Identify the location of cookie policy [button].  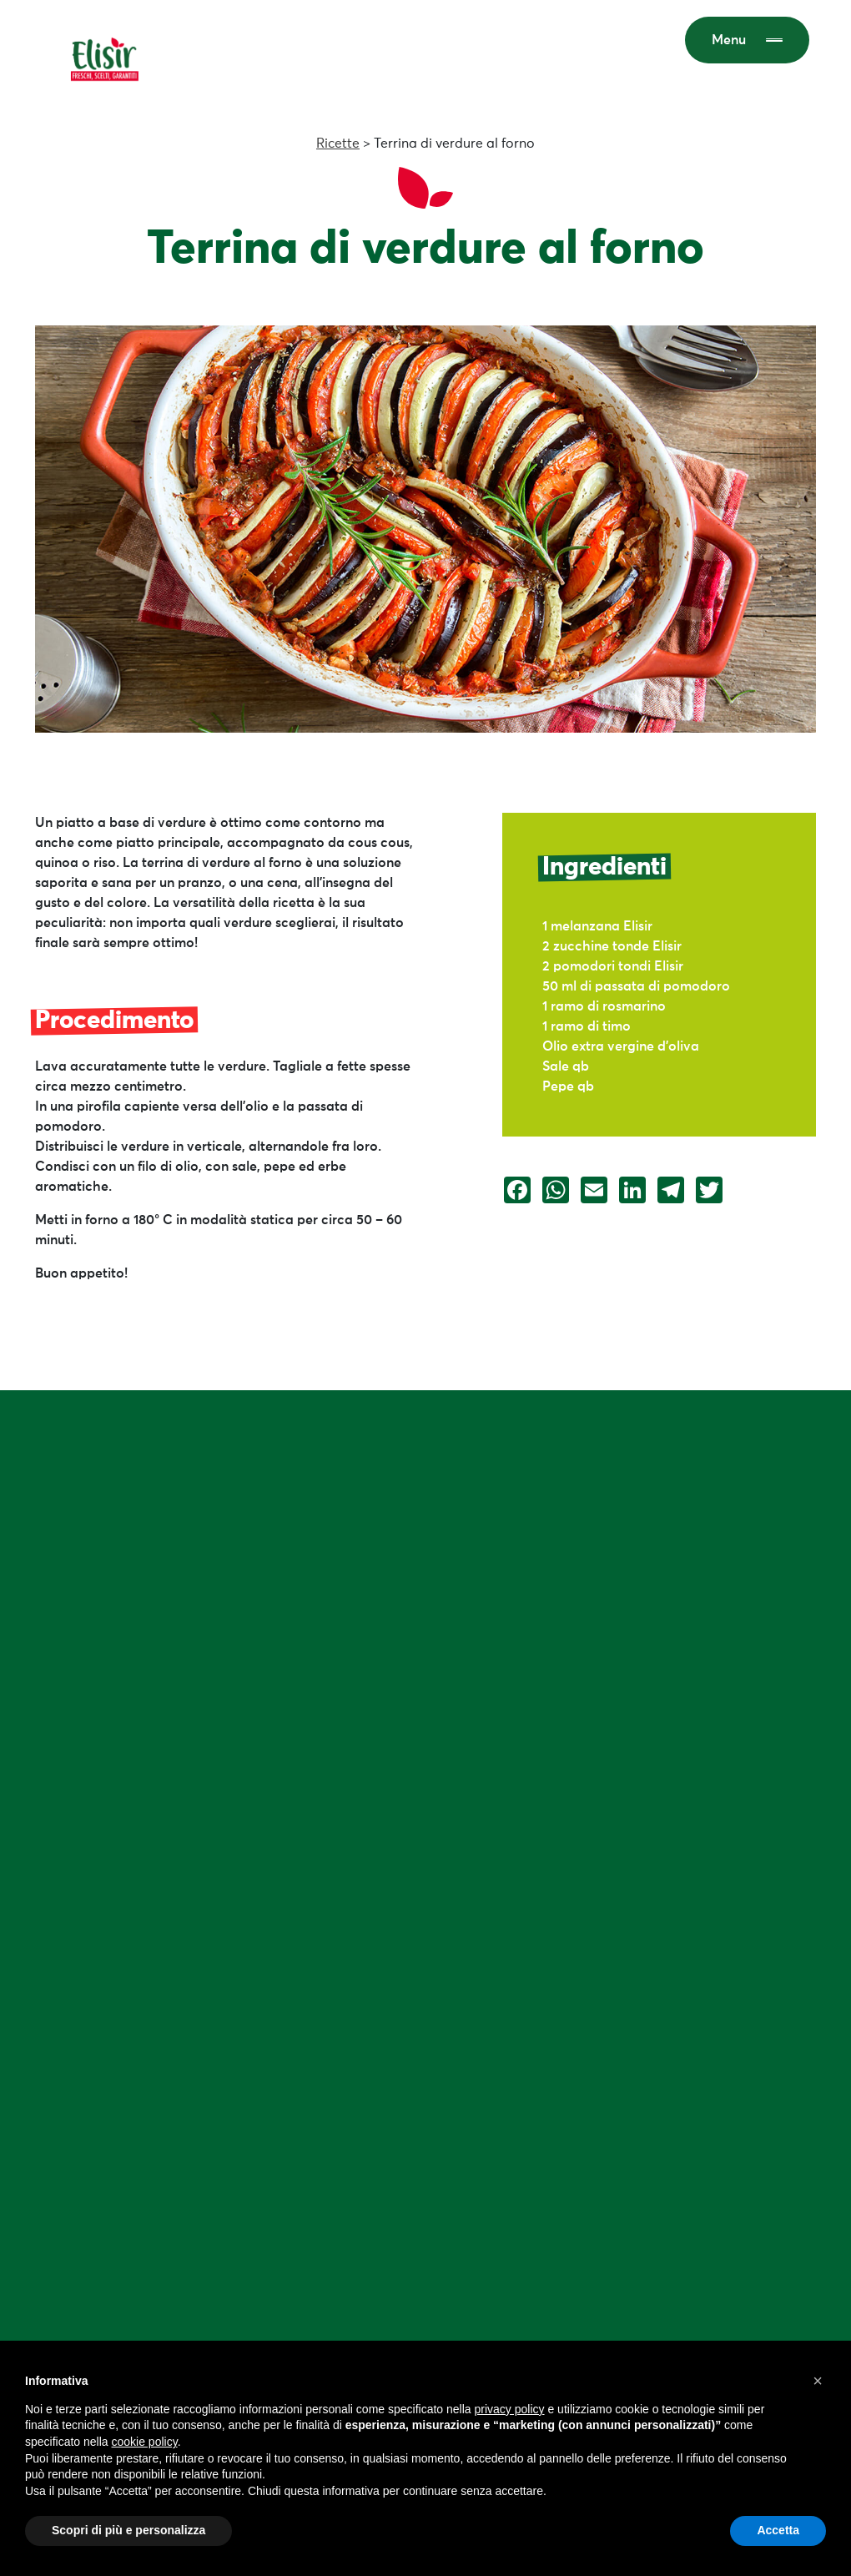
(145, 2441).